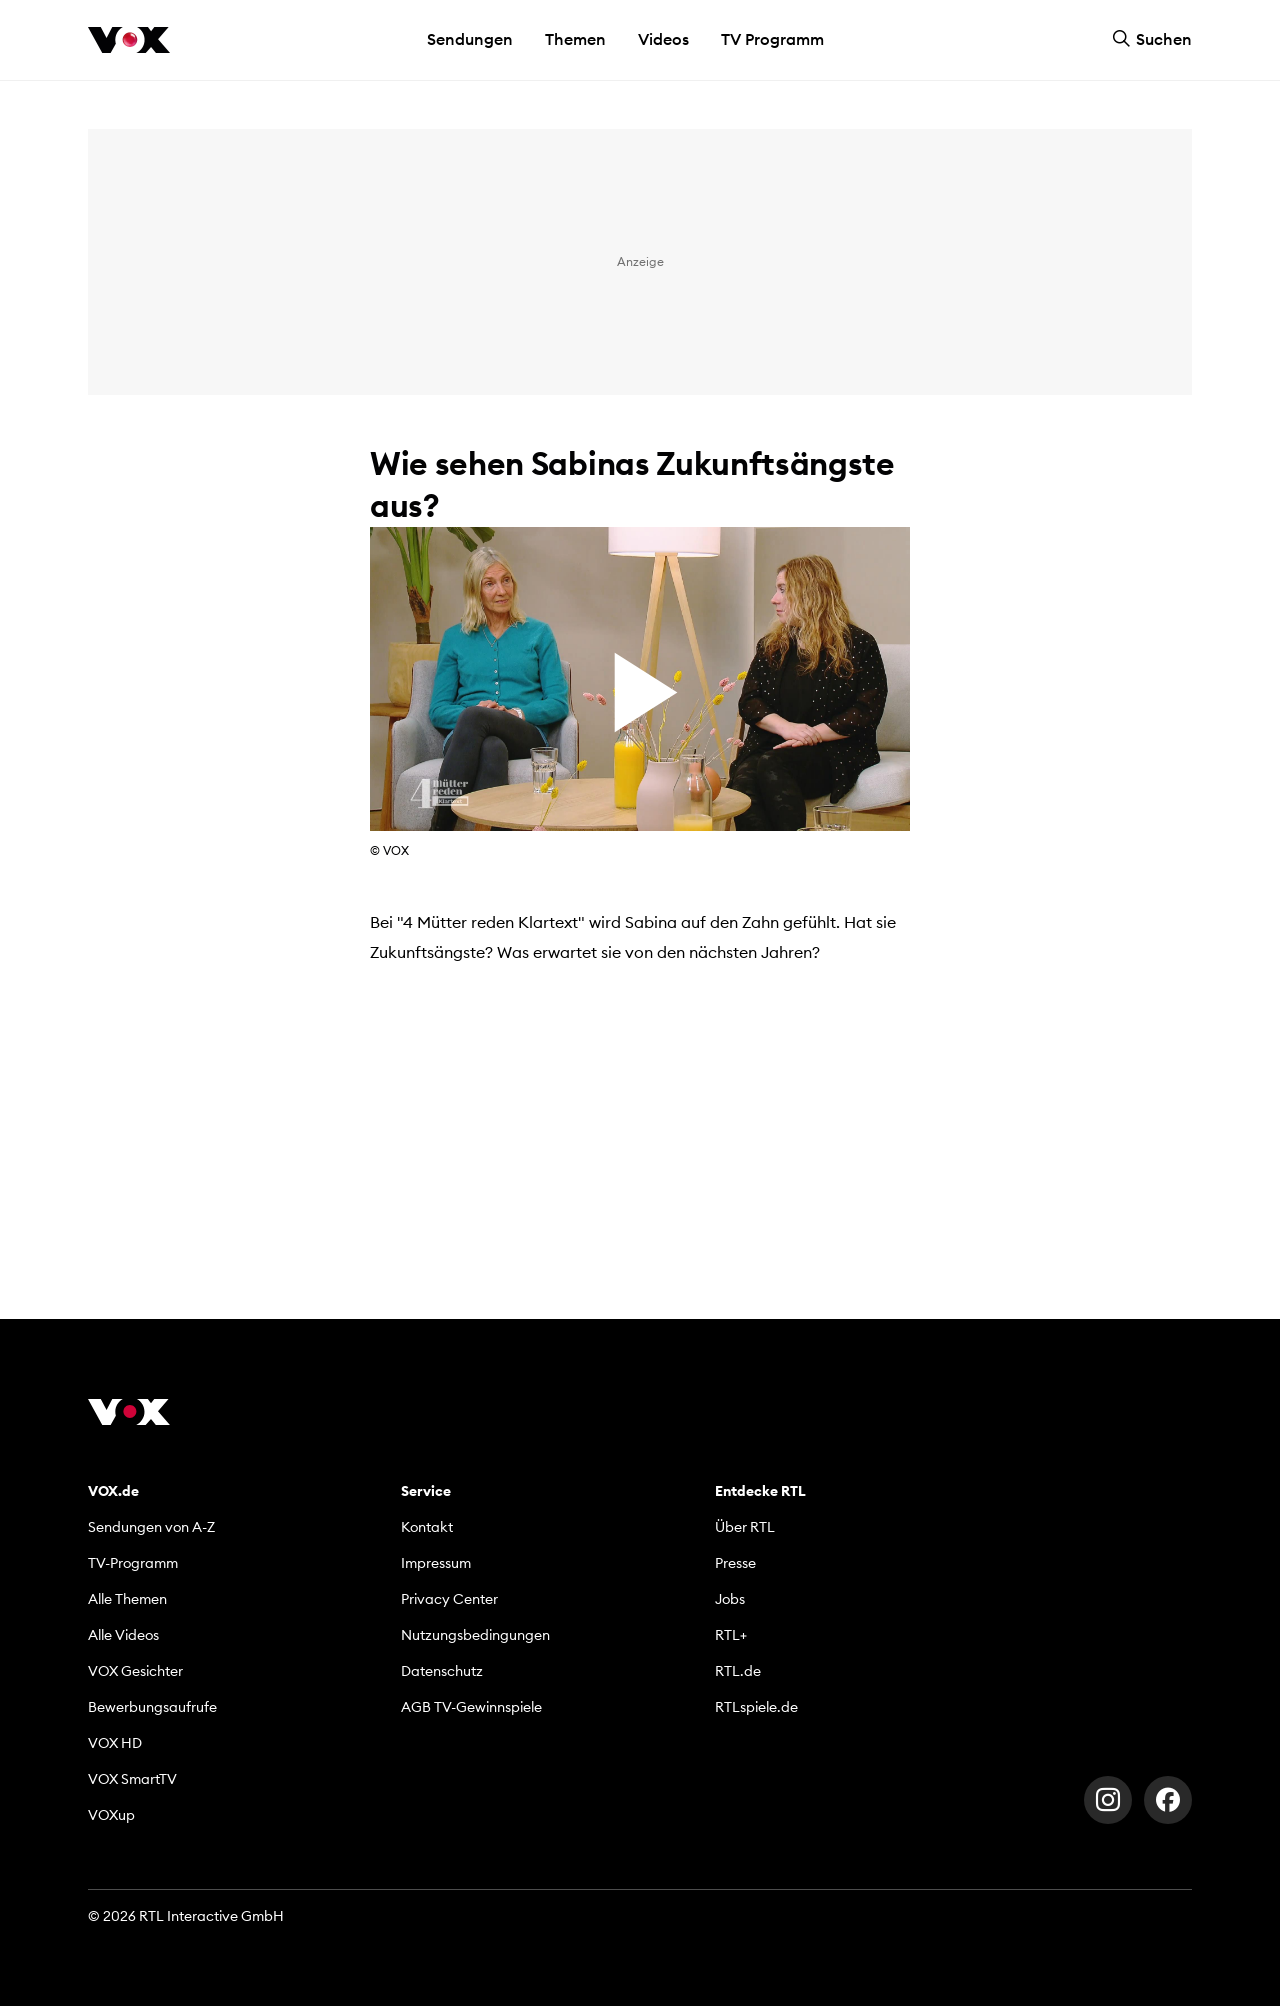  I want to click on Bewerbungsaufrufe, so click(152, 1707).